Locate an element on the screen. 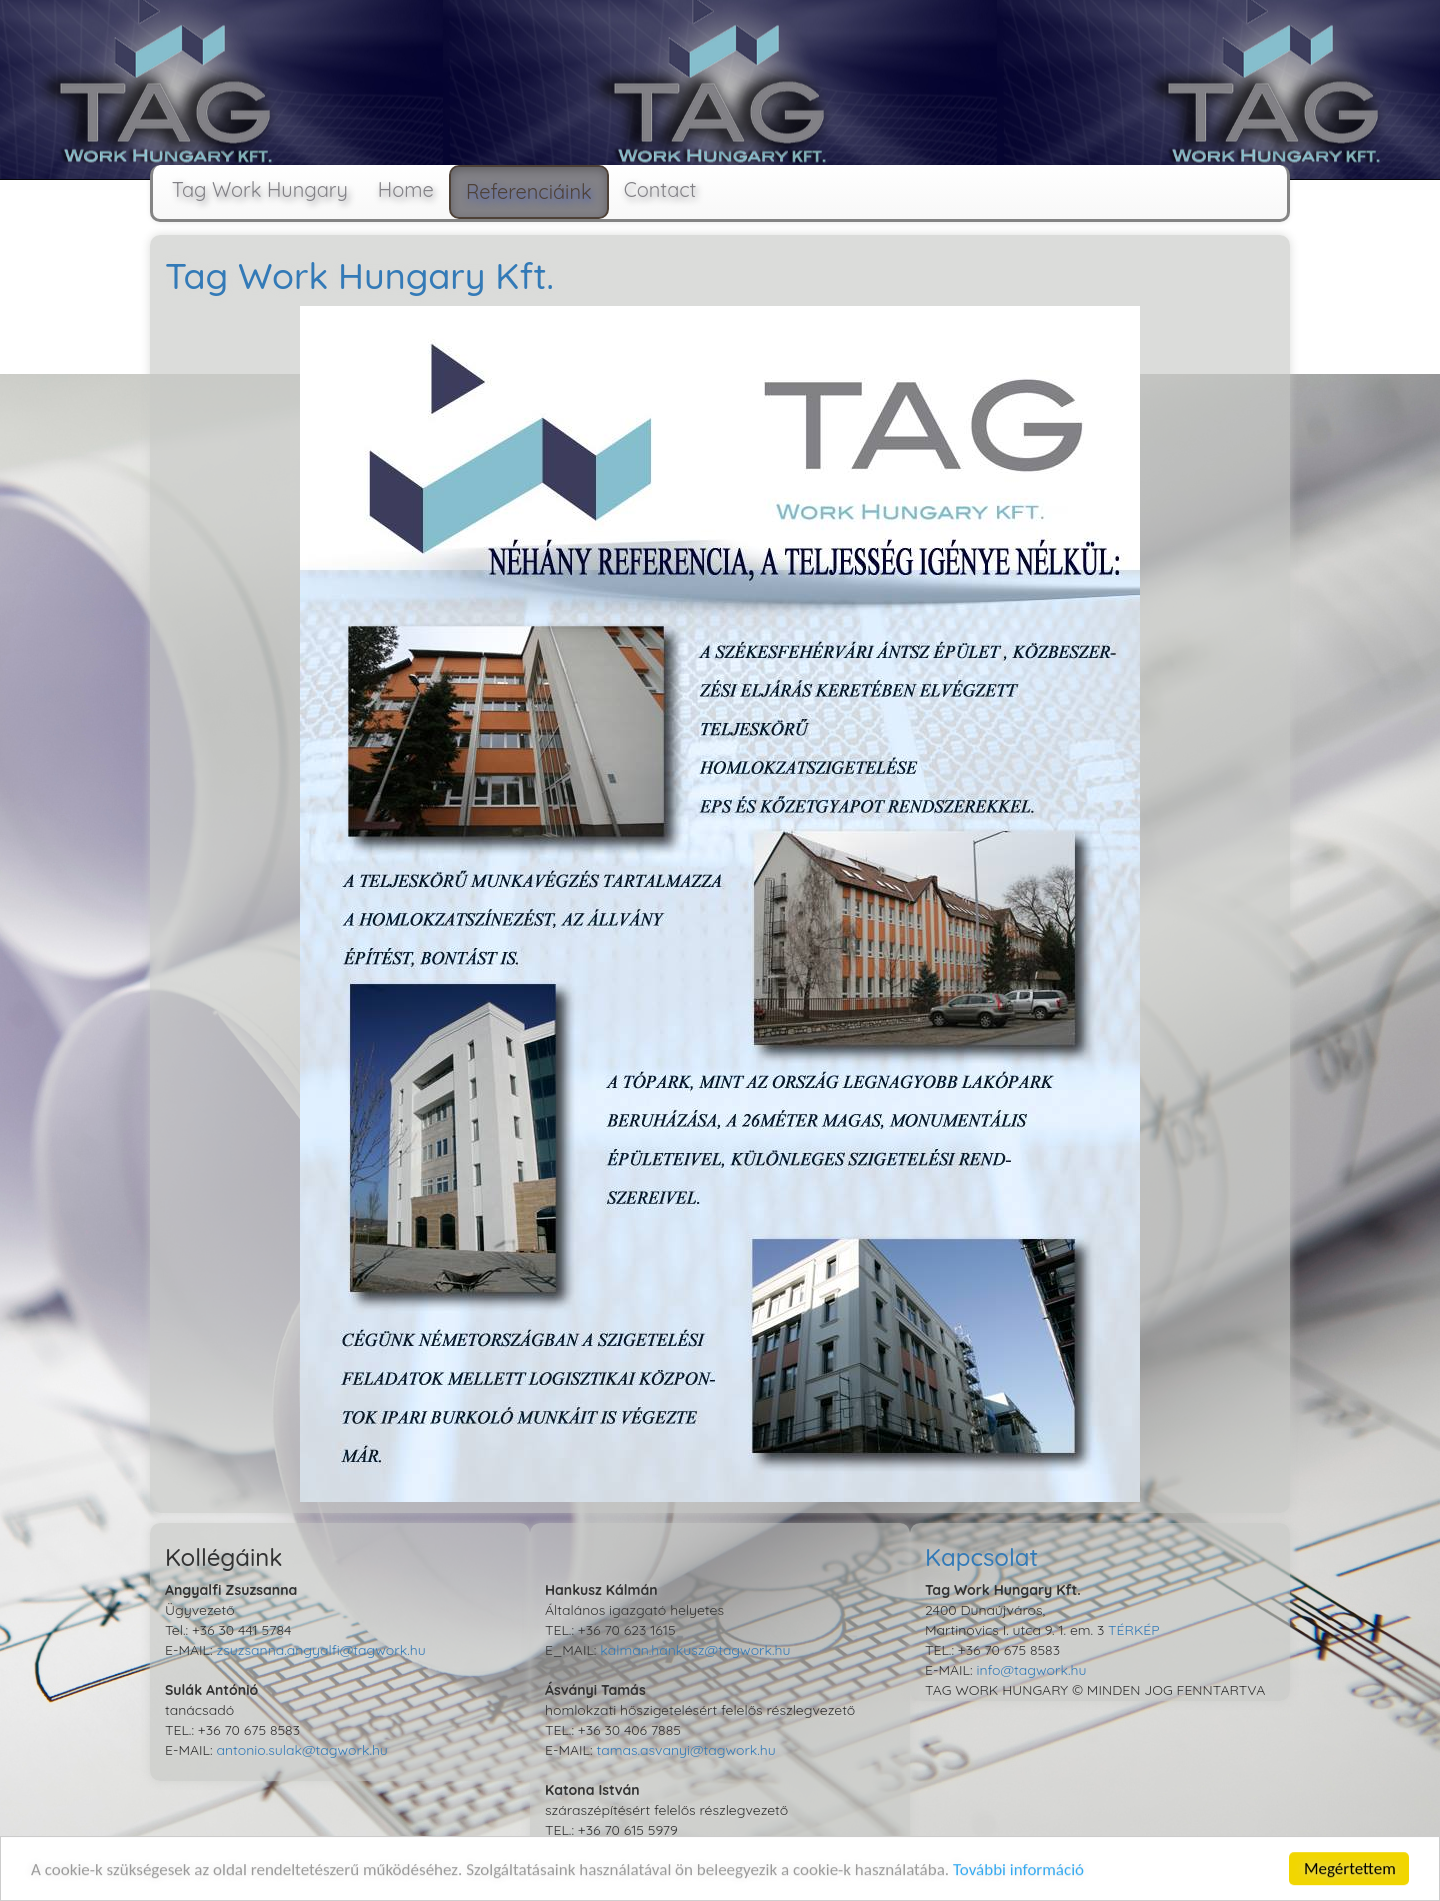  Tag Work Hungary Kft. is located at coordinates (359, 275).